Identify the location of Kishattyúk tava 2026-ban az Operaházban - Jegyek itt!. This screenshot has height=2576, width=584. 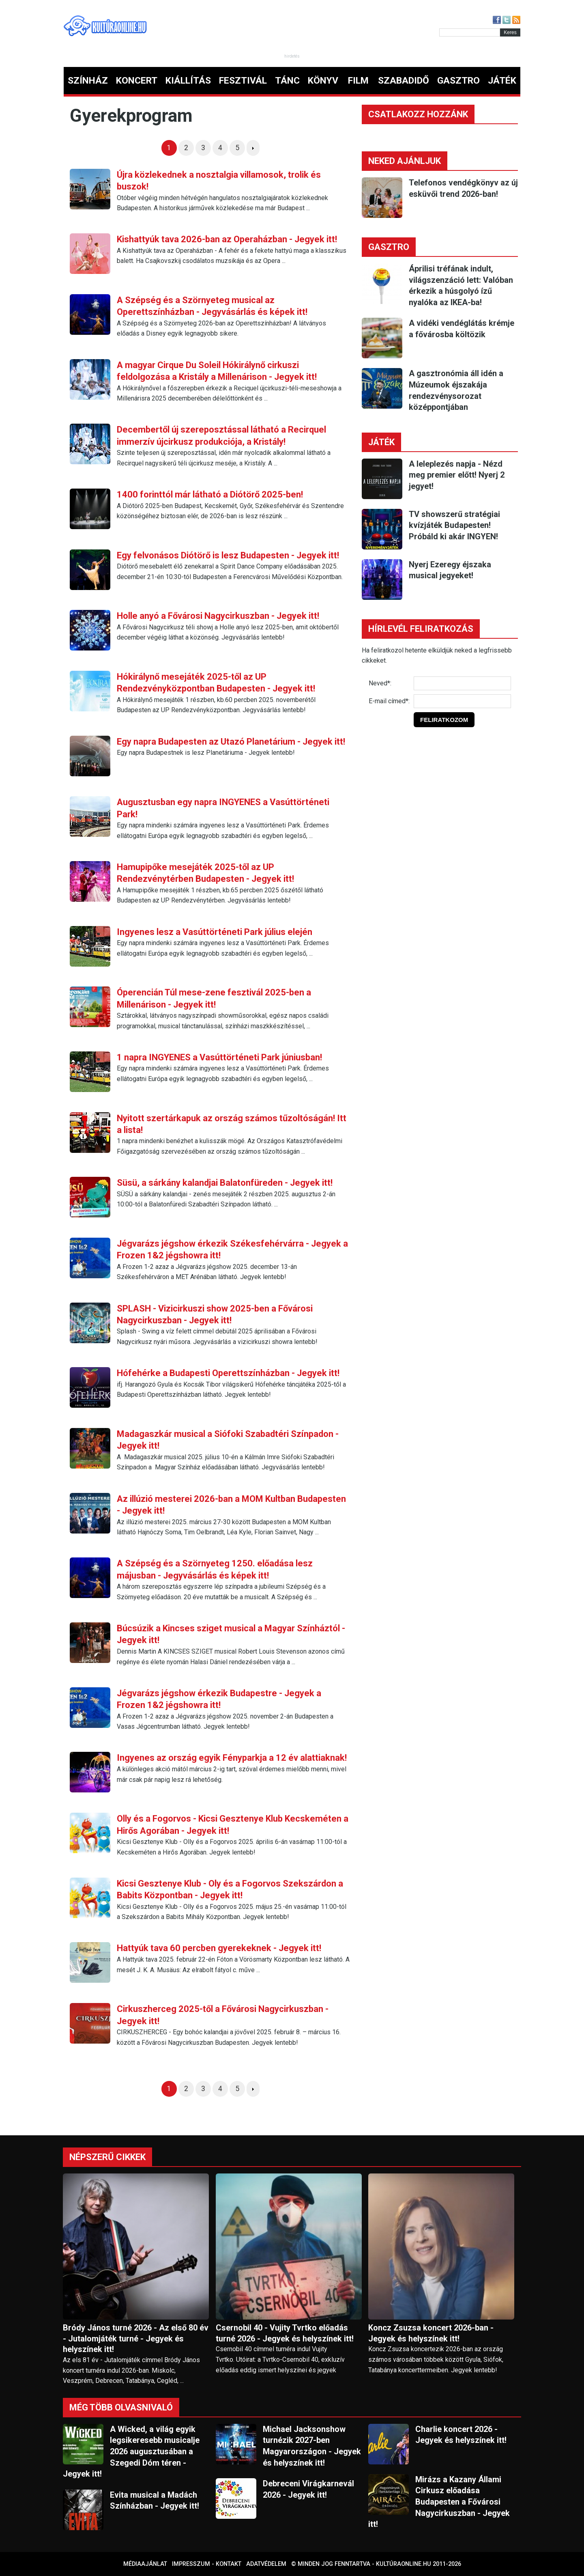
(227, 239).